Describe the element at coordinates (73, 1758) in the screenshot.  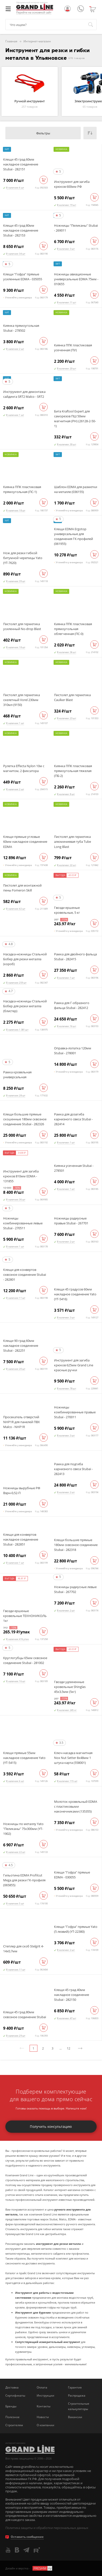
I see `Ключ-насадка магнитная Nox Nut Setter 8x48мм 1 штука карта (558001)` at that location.